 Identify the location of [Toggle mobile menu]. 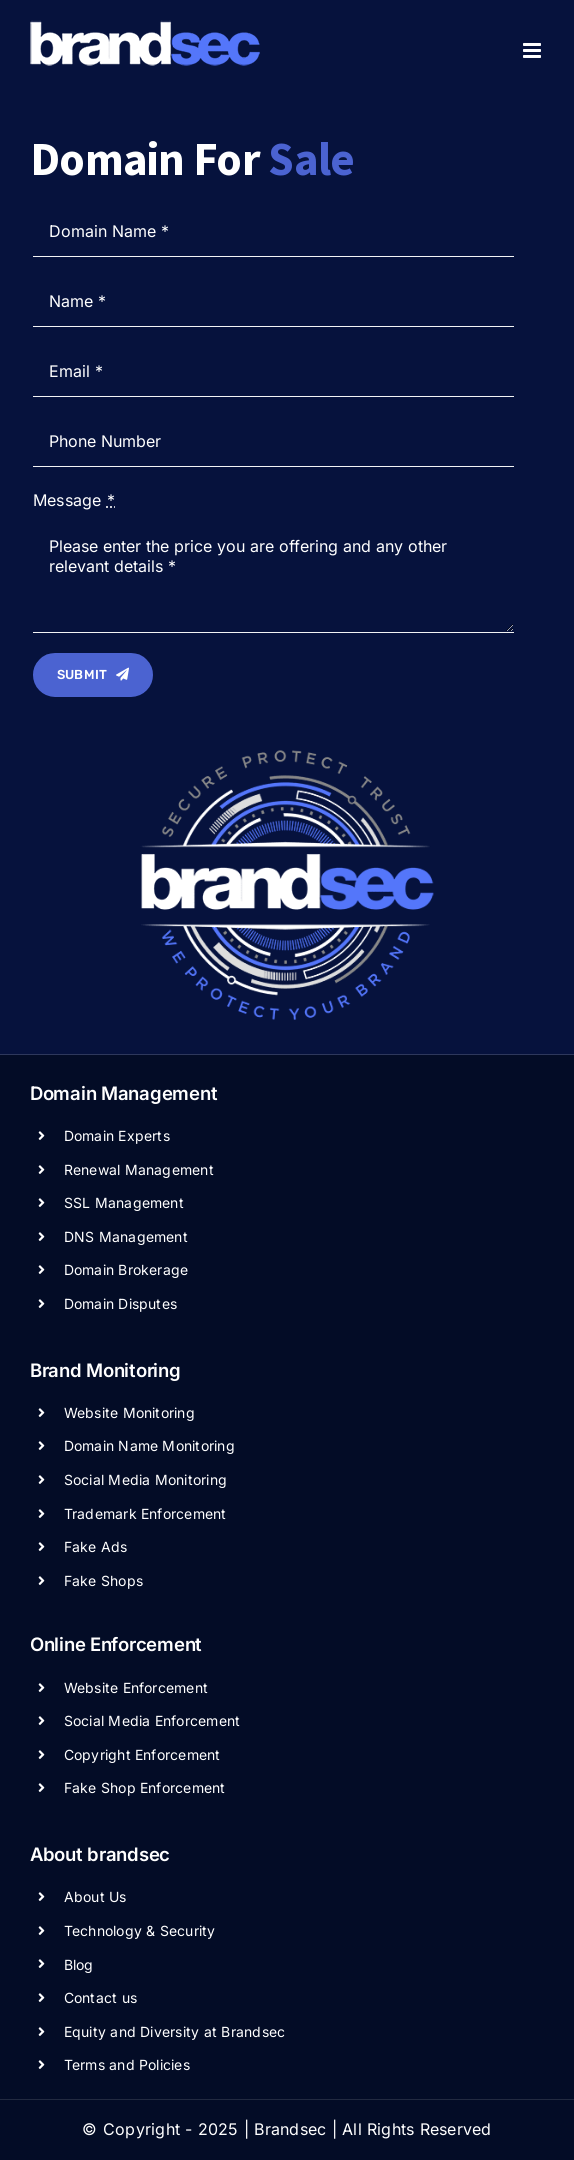
(533, 50).